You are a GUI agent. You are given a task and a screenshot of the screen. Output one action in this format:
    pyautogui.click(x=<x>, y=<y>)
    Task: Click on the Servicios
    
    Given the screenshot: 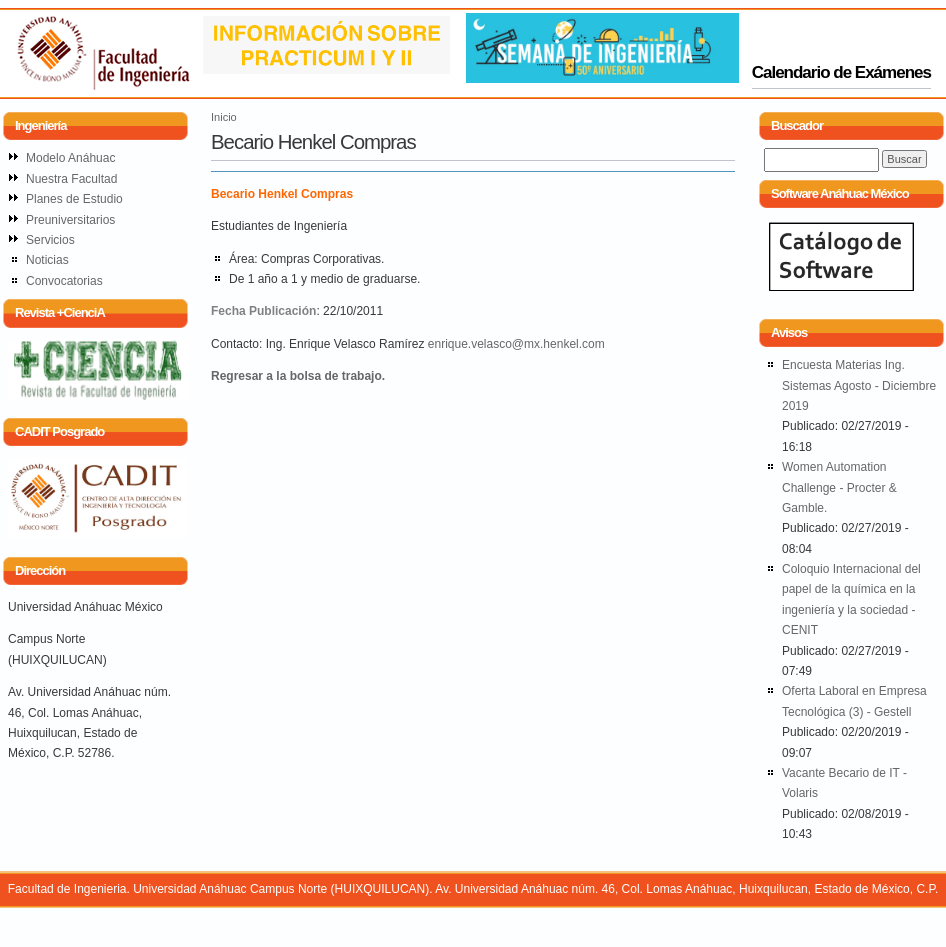 What is the action you would take?
    pyautogui.click(x=50, y=240)
    